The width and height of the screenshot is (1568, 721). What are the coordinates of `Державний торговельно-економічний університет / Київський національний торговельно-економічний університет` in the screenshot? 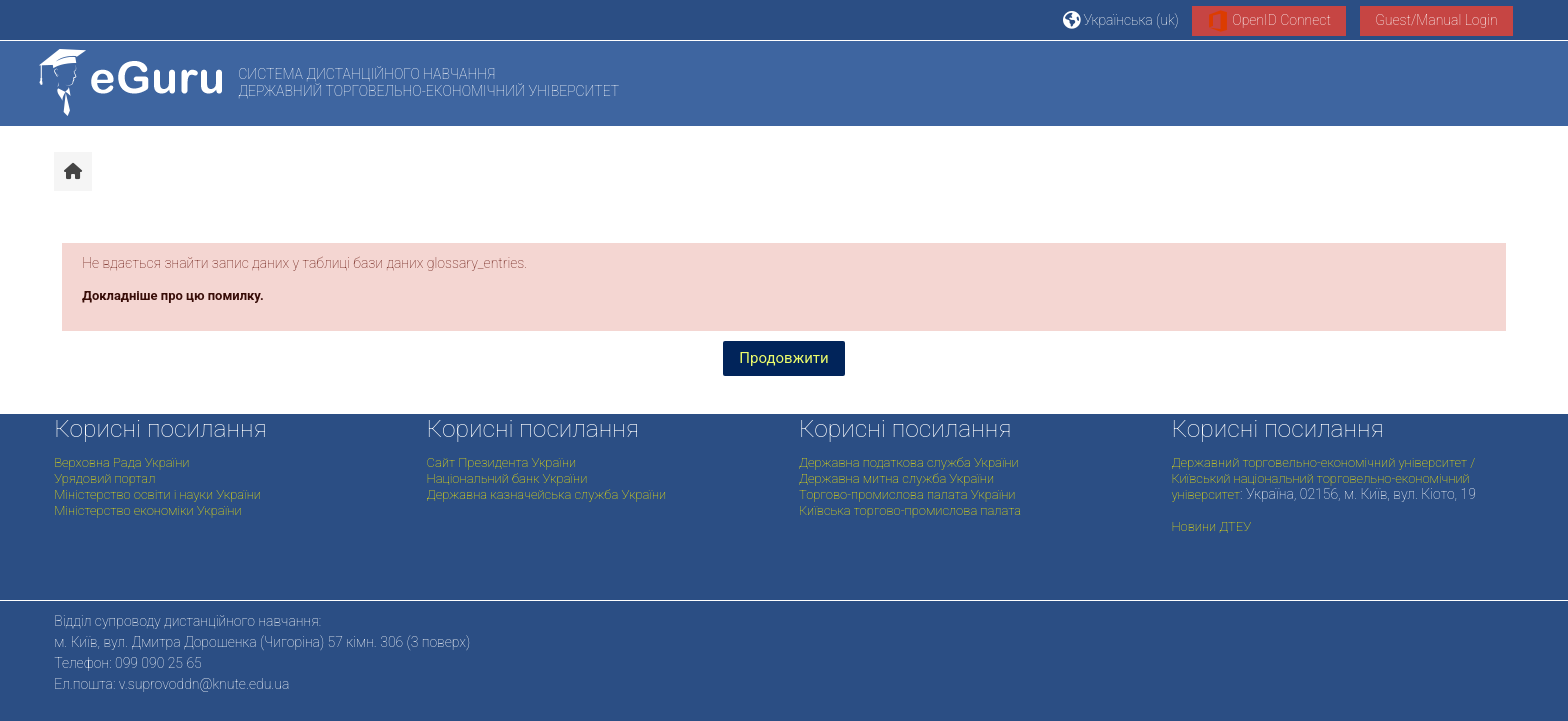 It's located at (1323, 478).